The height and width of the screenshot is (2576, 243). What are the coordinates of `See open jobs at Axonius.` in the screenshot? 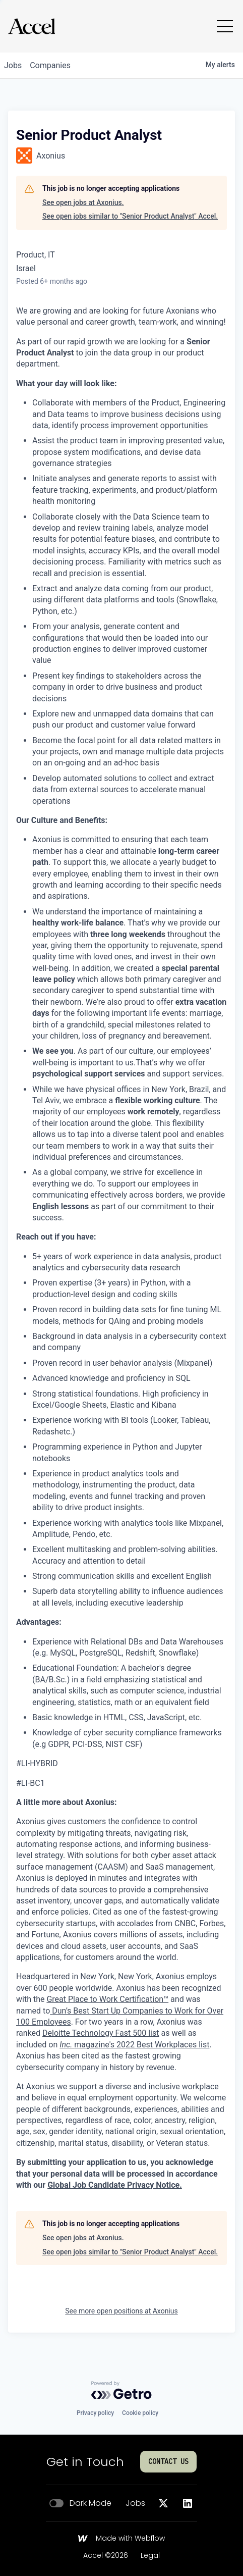 It's located at (83, 202).